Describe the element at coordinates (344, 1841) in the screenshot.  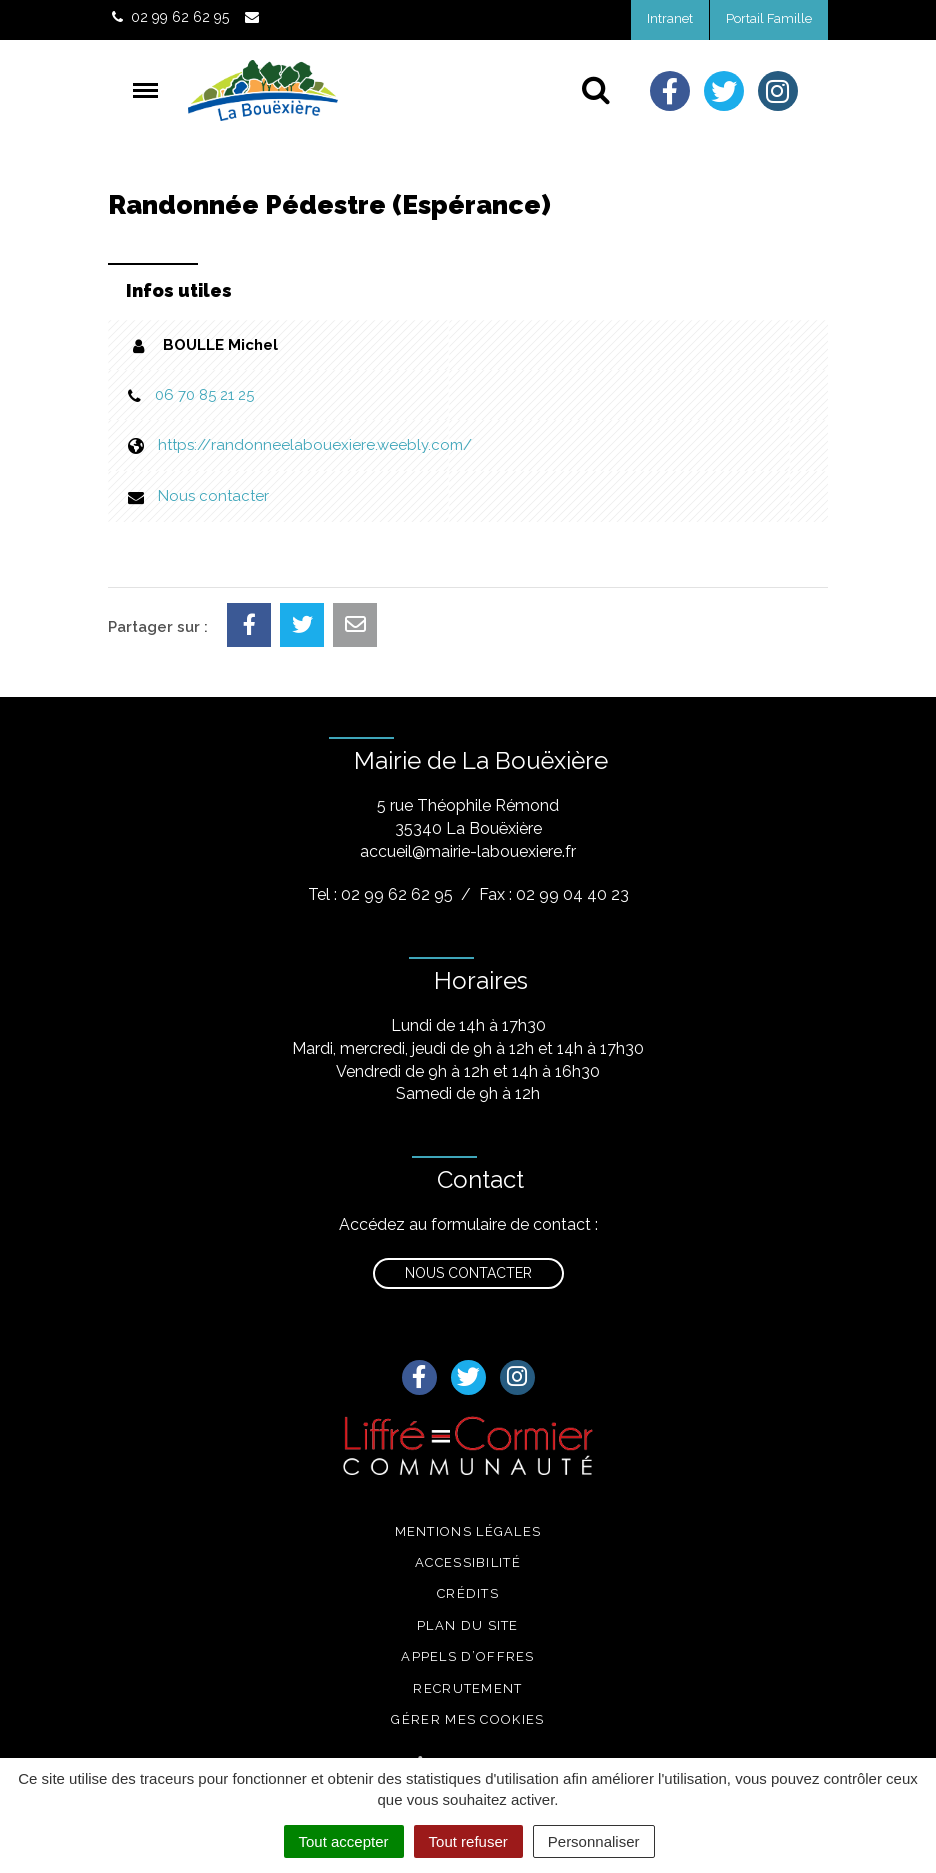
I see `Tout accepter [Cookies : Tout accepter]` at that location.